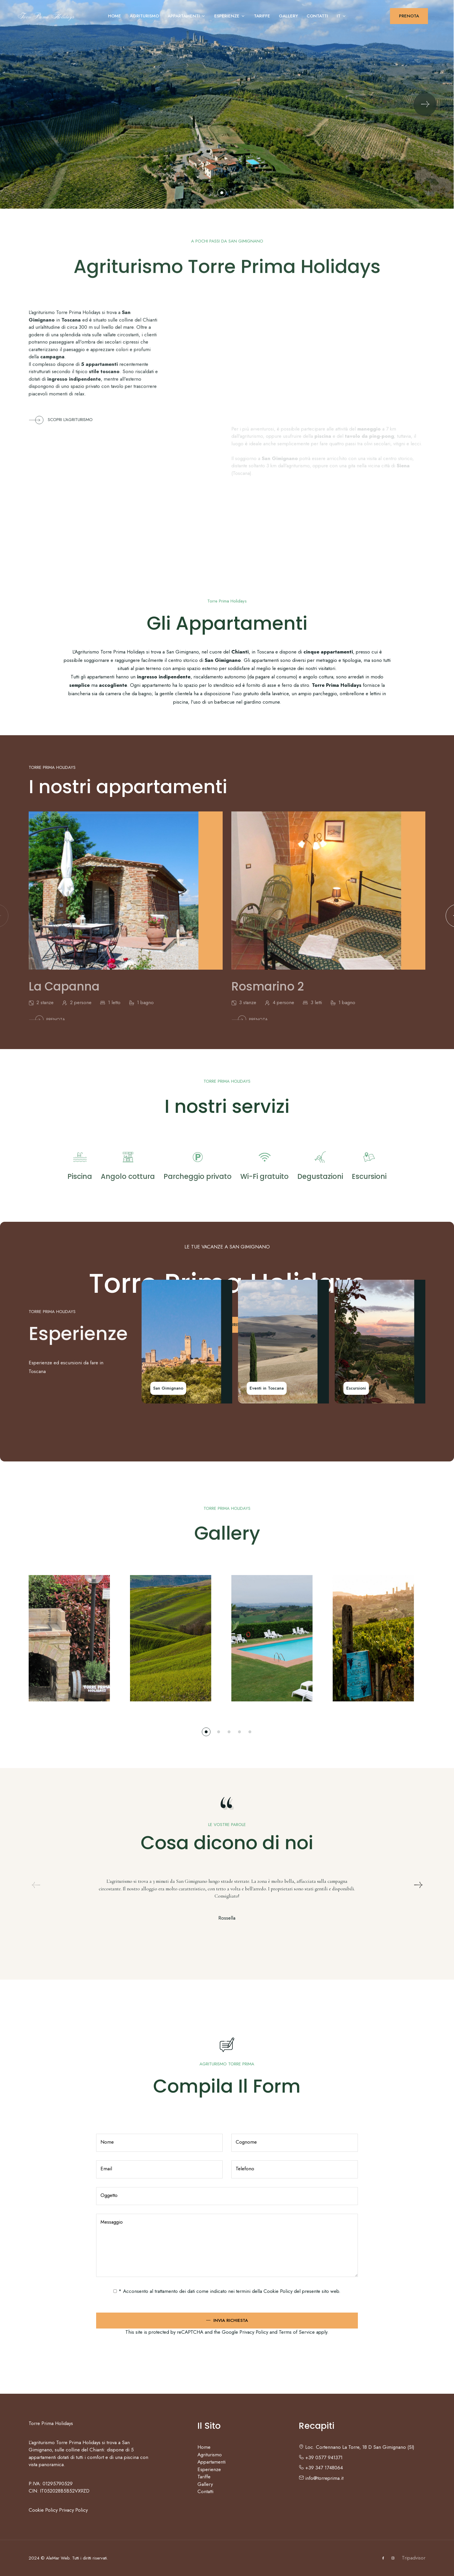 The height and width of the screenshot is (2576, 454). What do you see at coordinates (114, 16) in the screenshot?
I see `Home` at bounding box center [114, 16].